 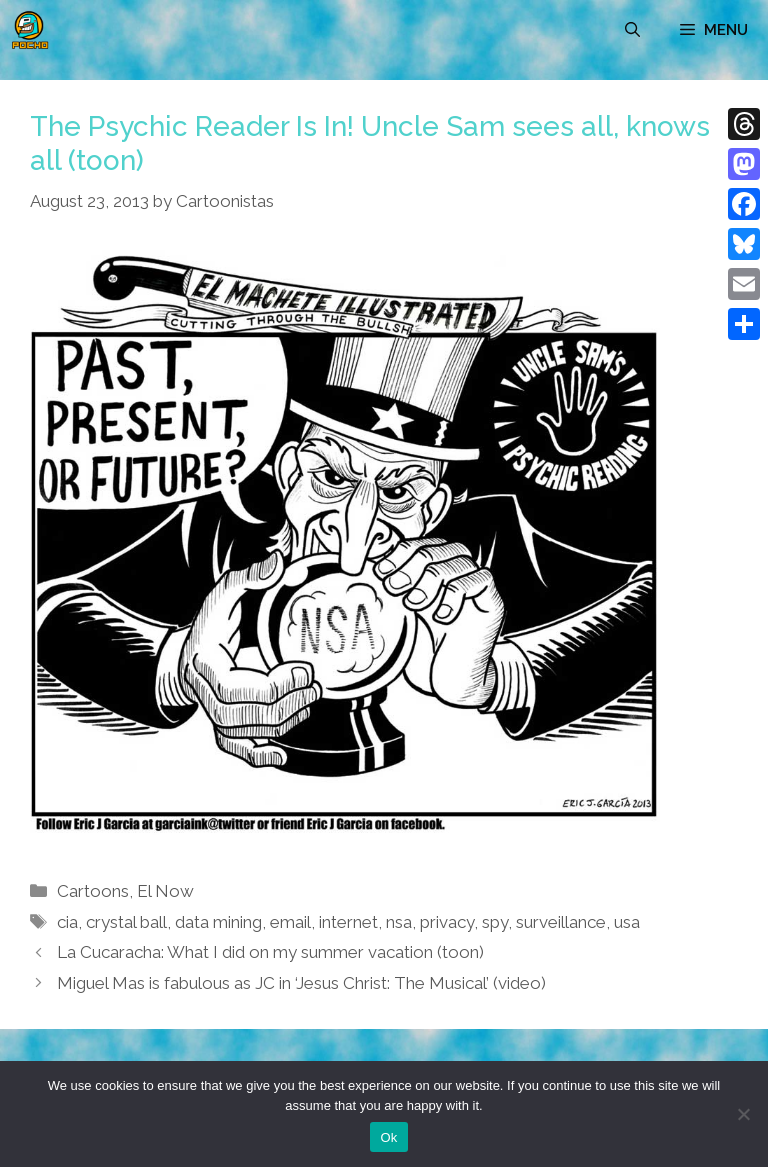 What do you see at coordinates (561, 922) in the screenshot?
I see `surveillance` at bounding box center [561, 922].